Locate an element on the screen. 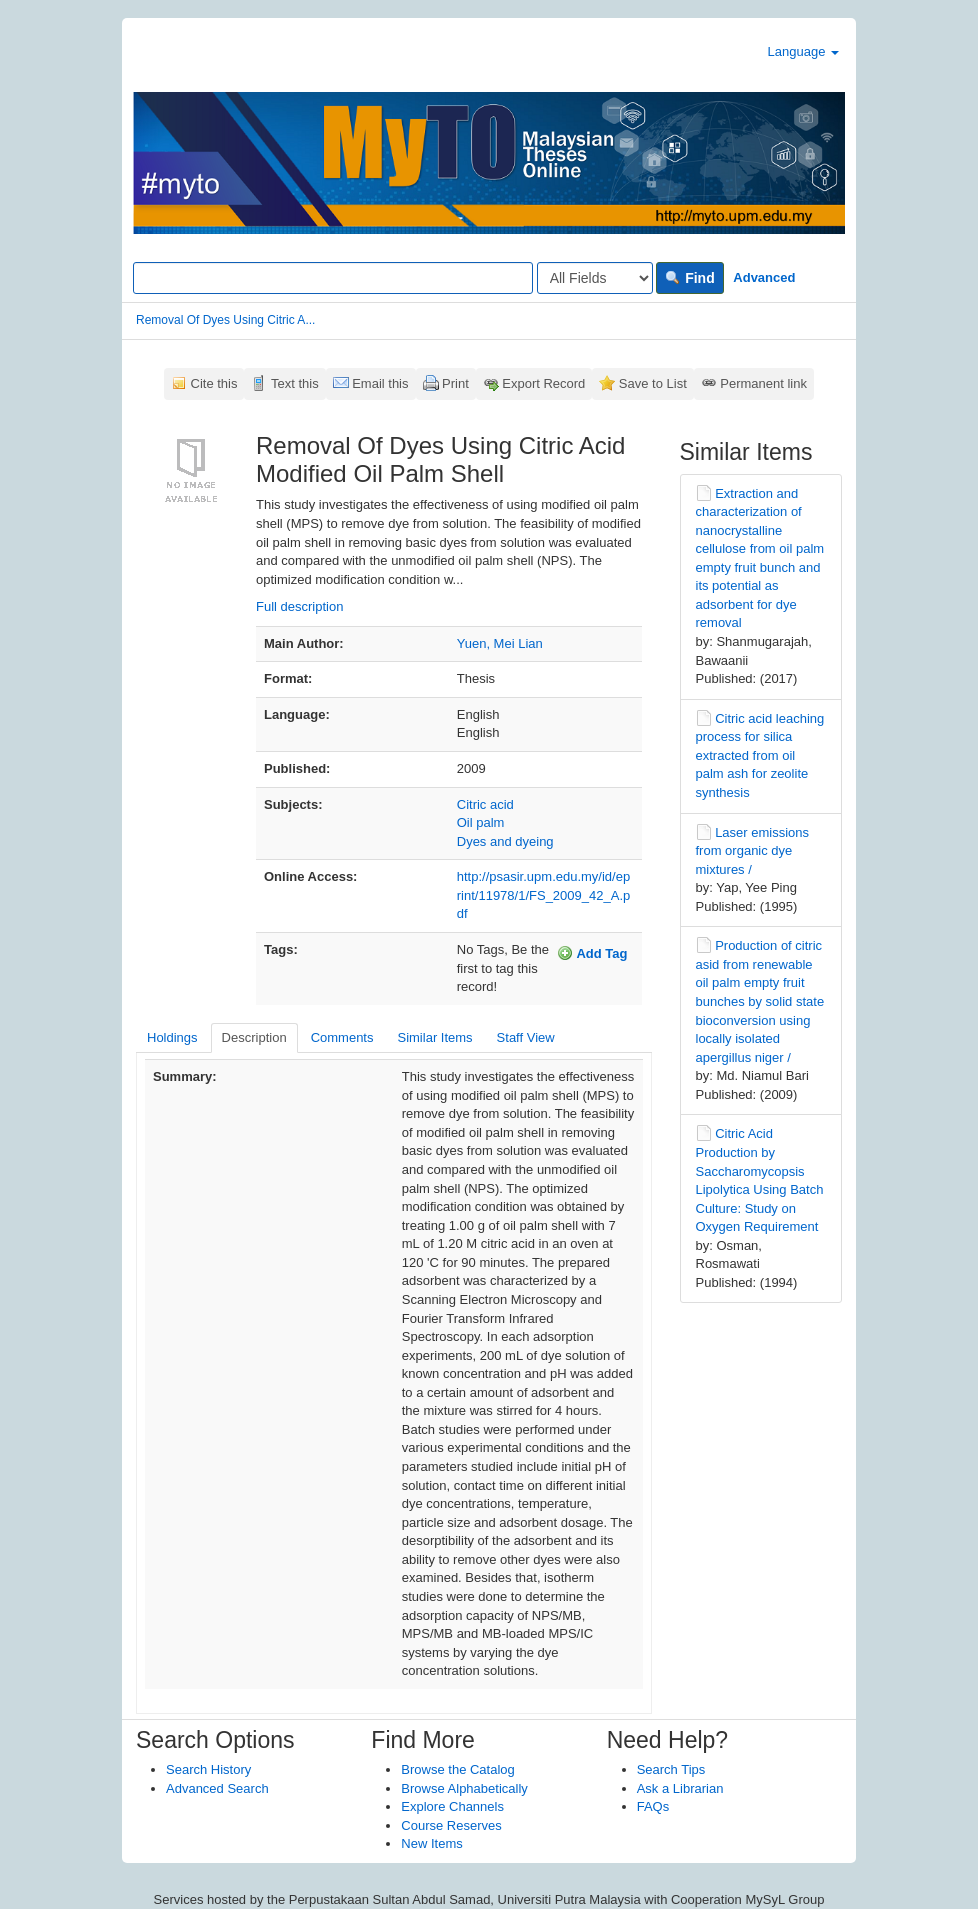 The image size is (978, 1909). Add Tag is located at coordinates (592, 953).